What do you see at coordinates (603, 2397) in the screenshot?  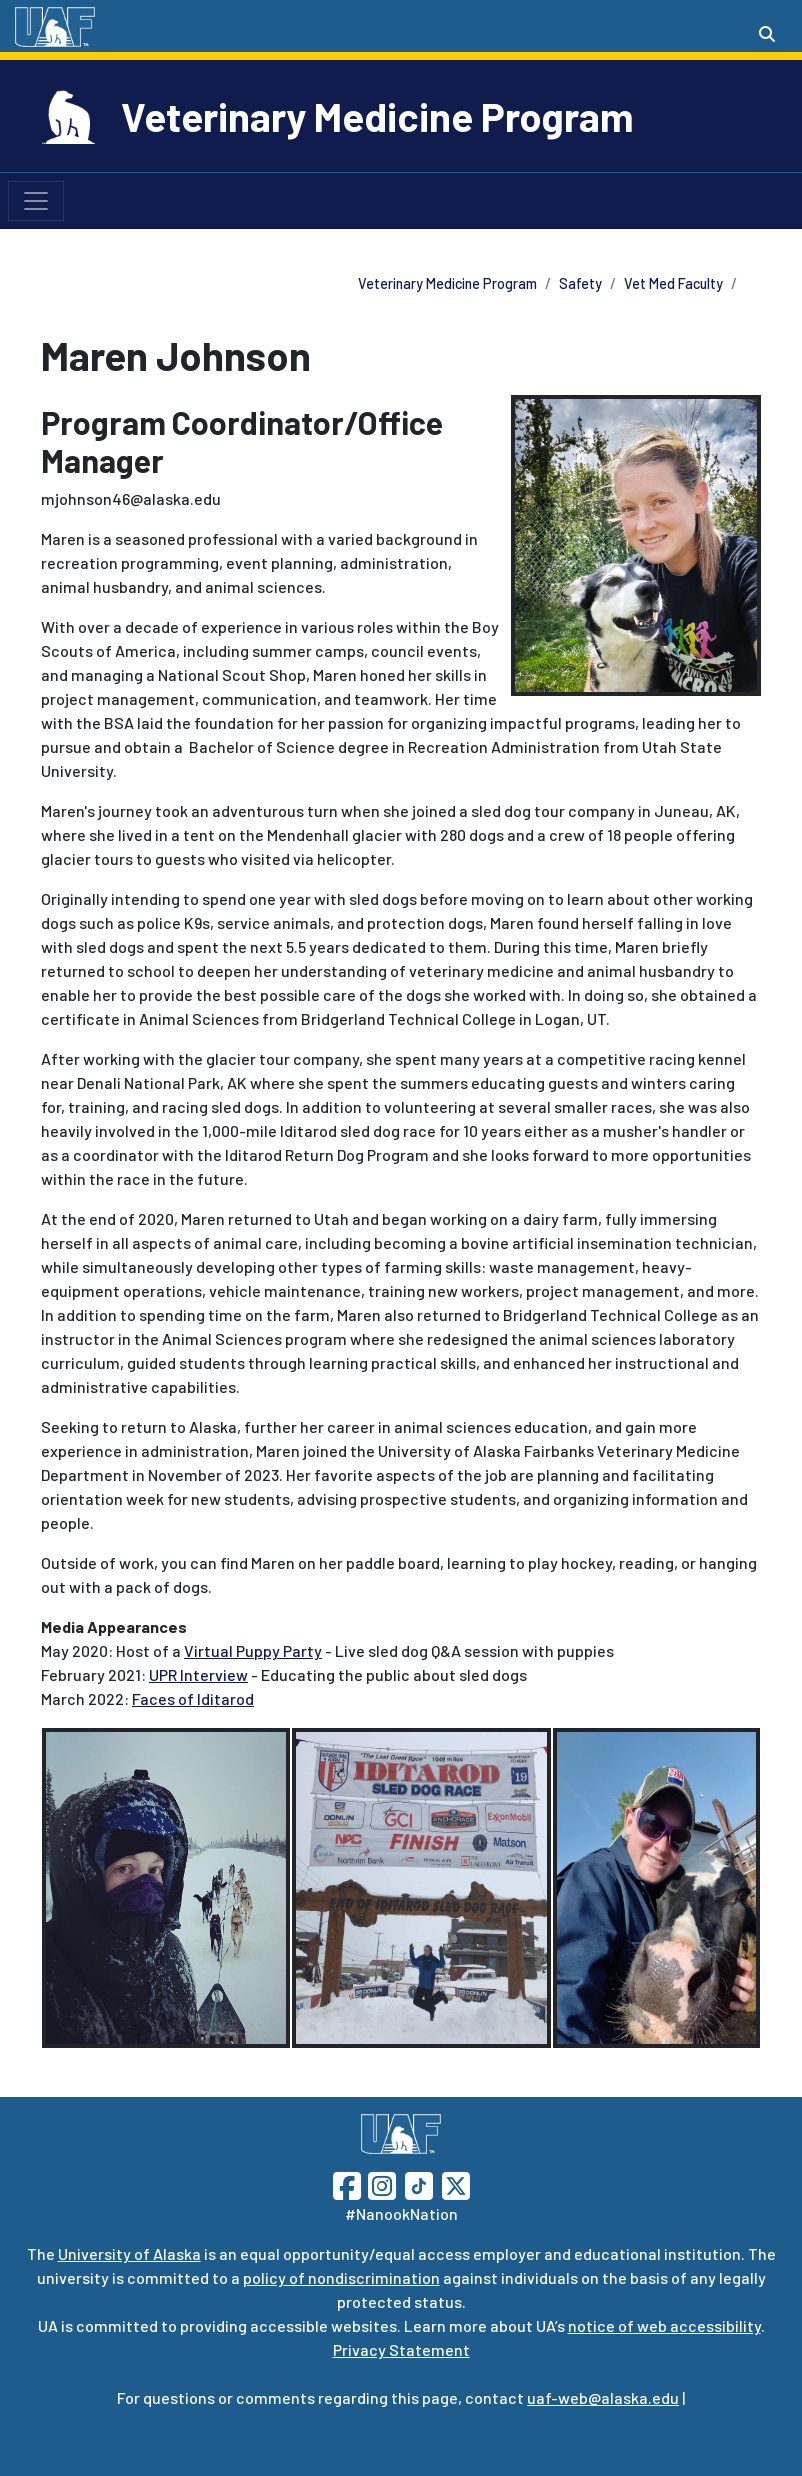 I see `uaf-web@alaska.edu` at bounding box center [603, 2397].